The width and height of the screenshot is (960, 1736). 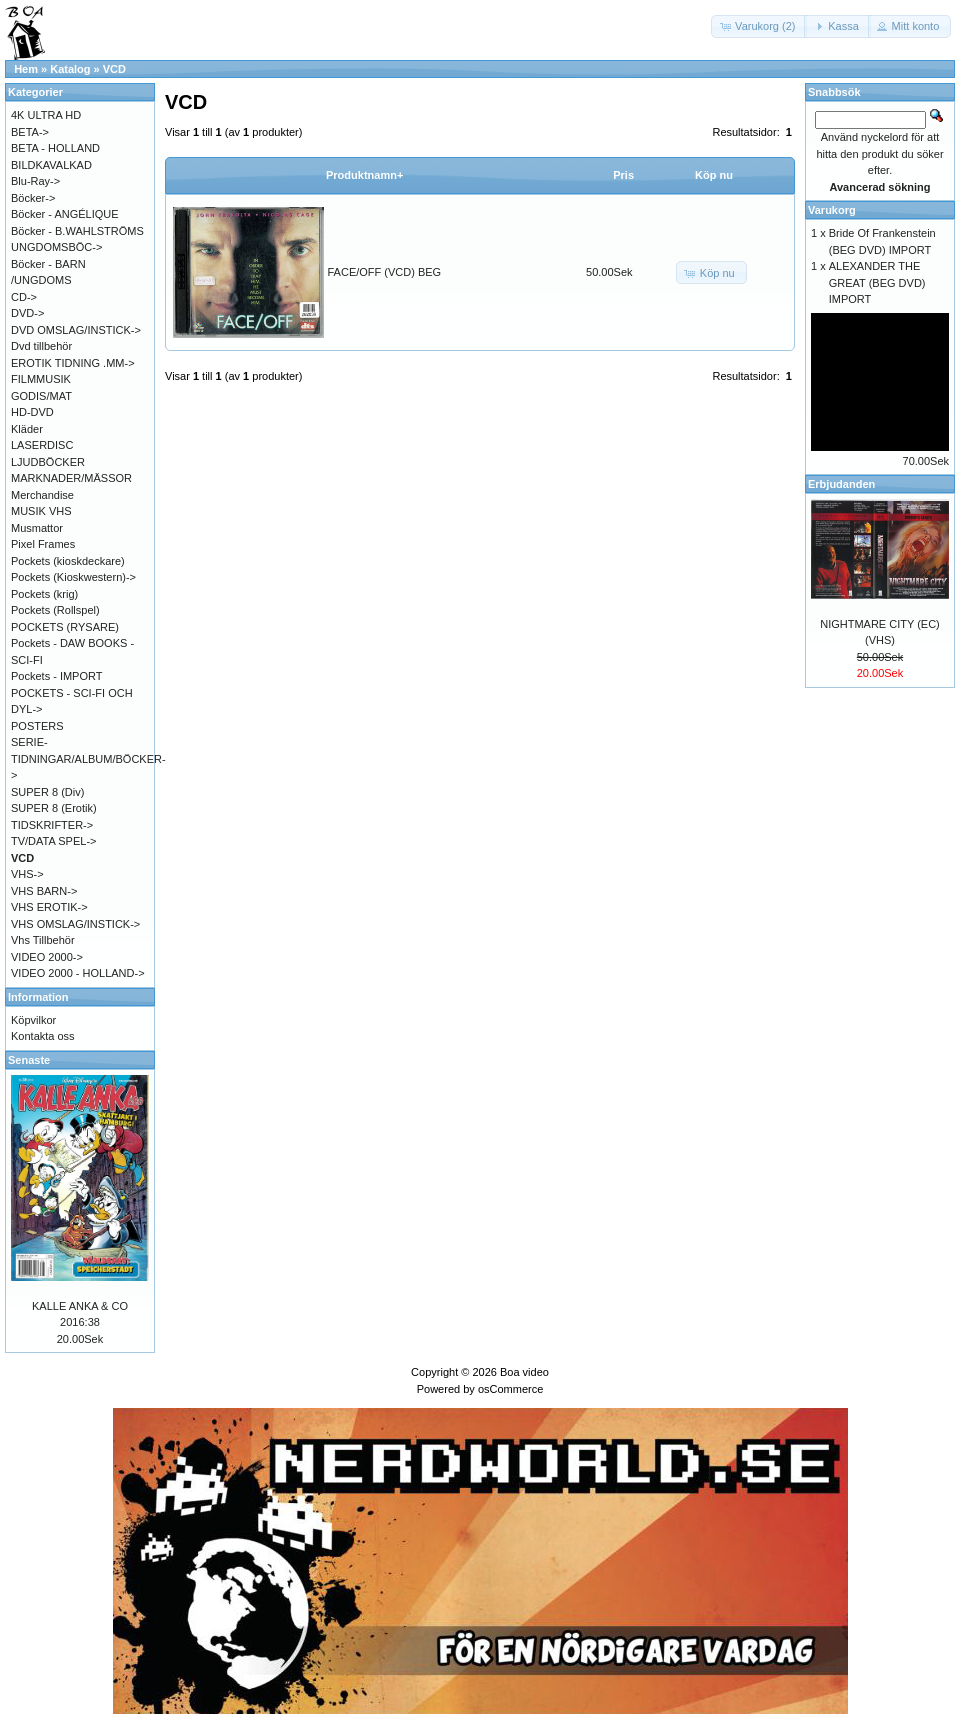 I want to click on Musmattor, so click(x=37, y=528).